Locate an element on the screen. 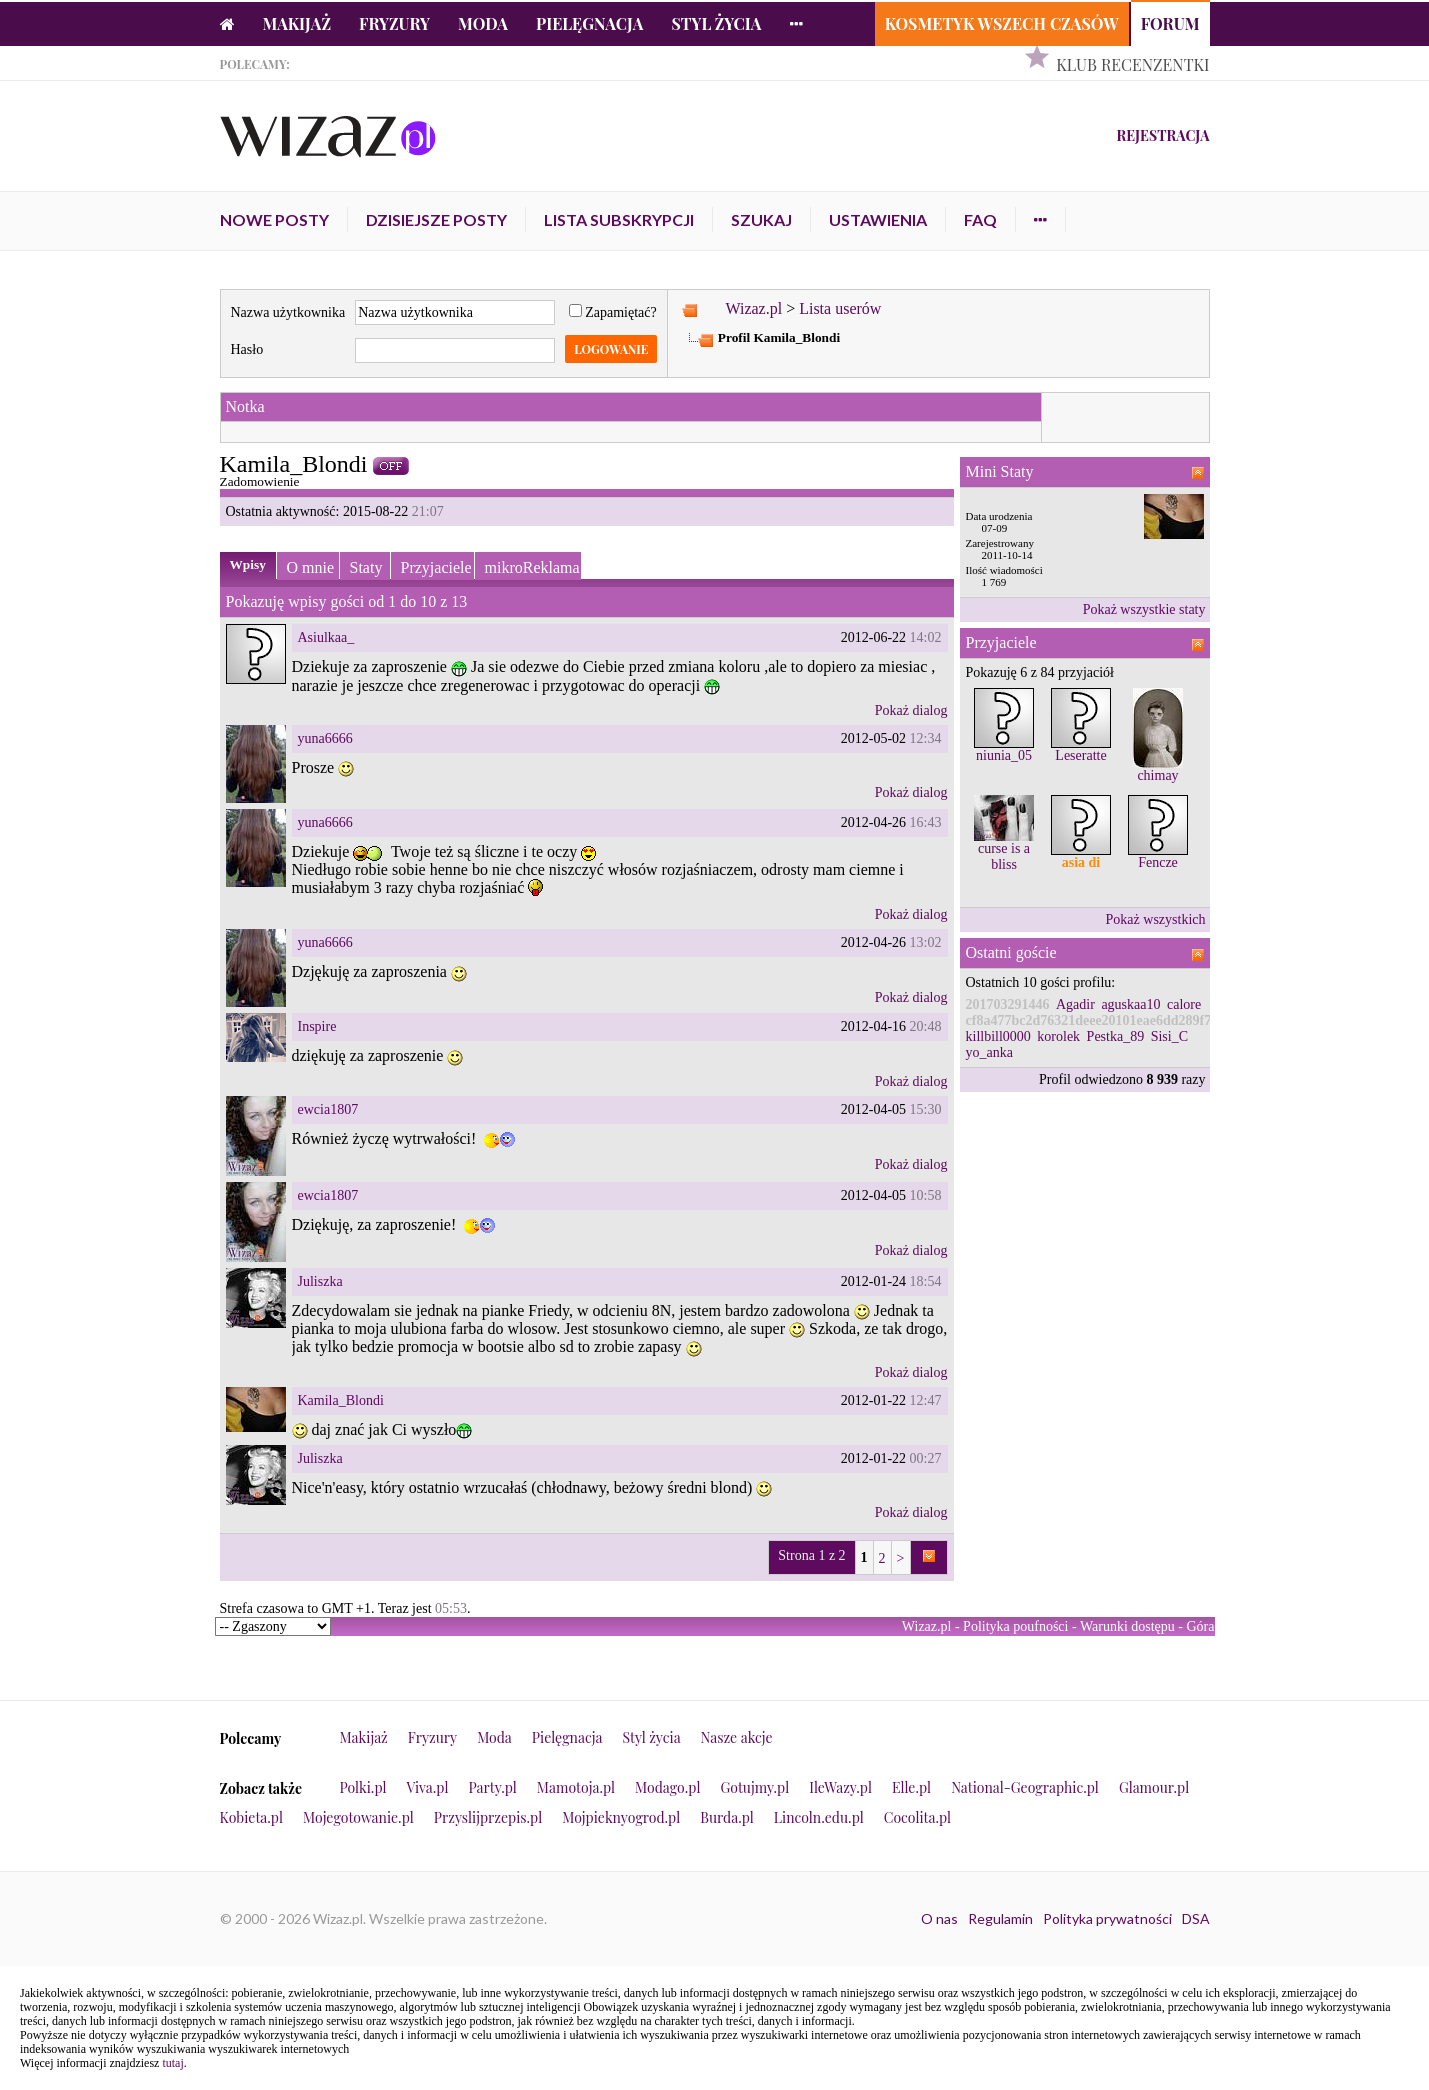 The height and width of the screenshot is (2090, 1429). O nas is located at coordinates (939, 1918).